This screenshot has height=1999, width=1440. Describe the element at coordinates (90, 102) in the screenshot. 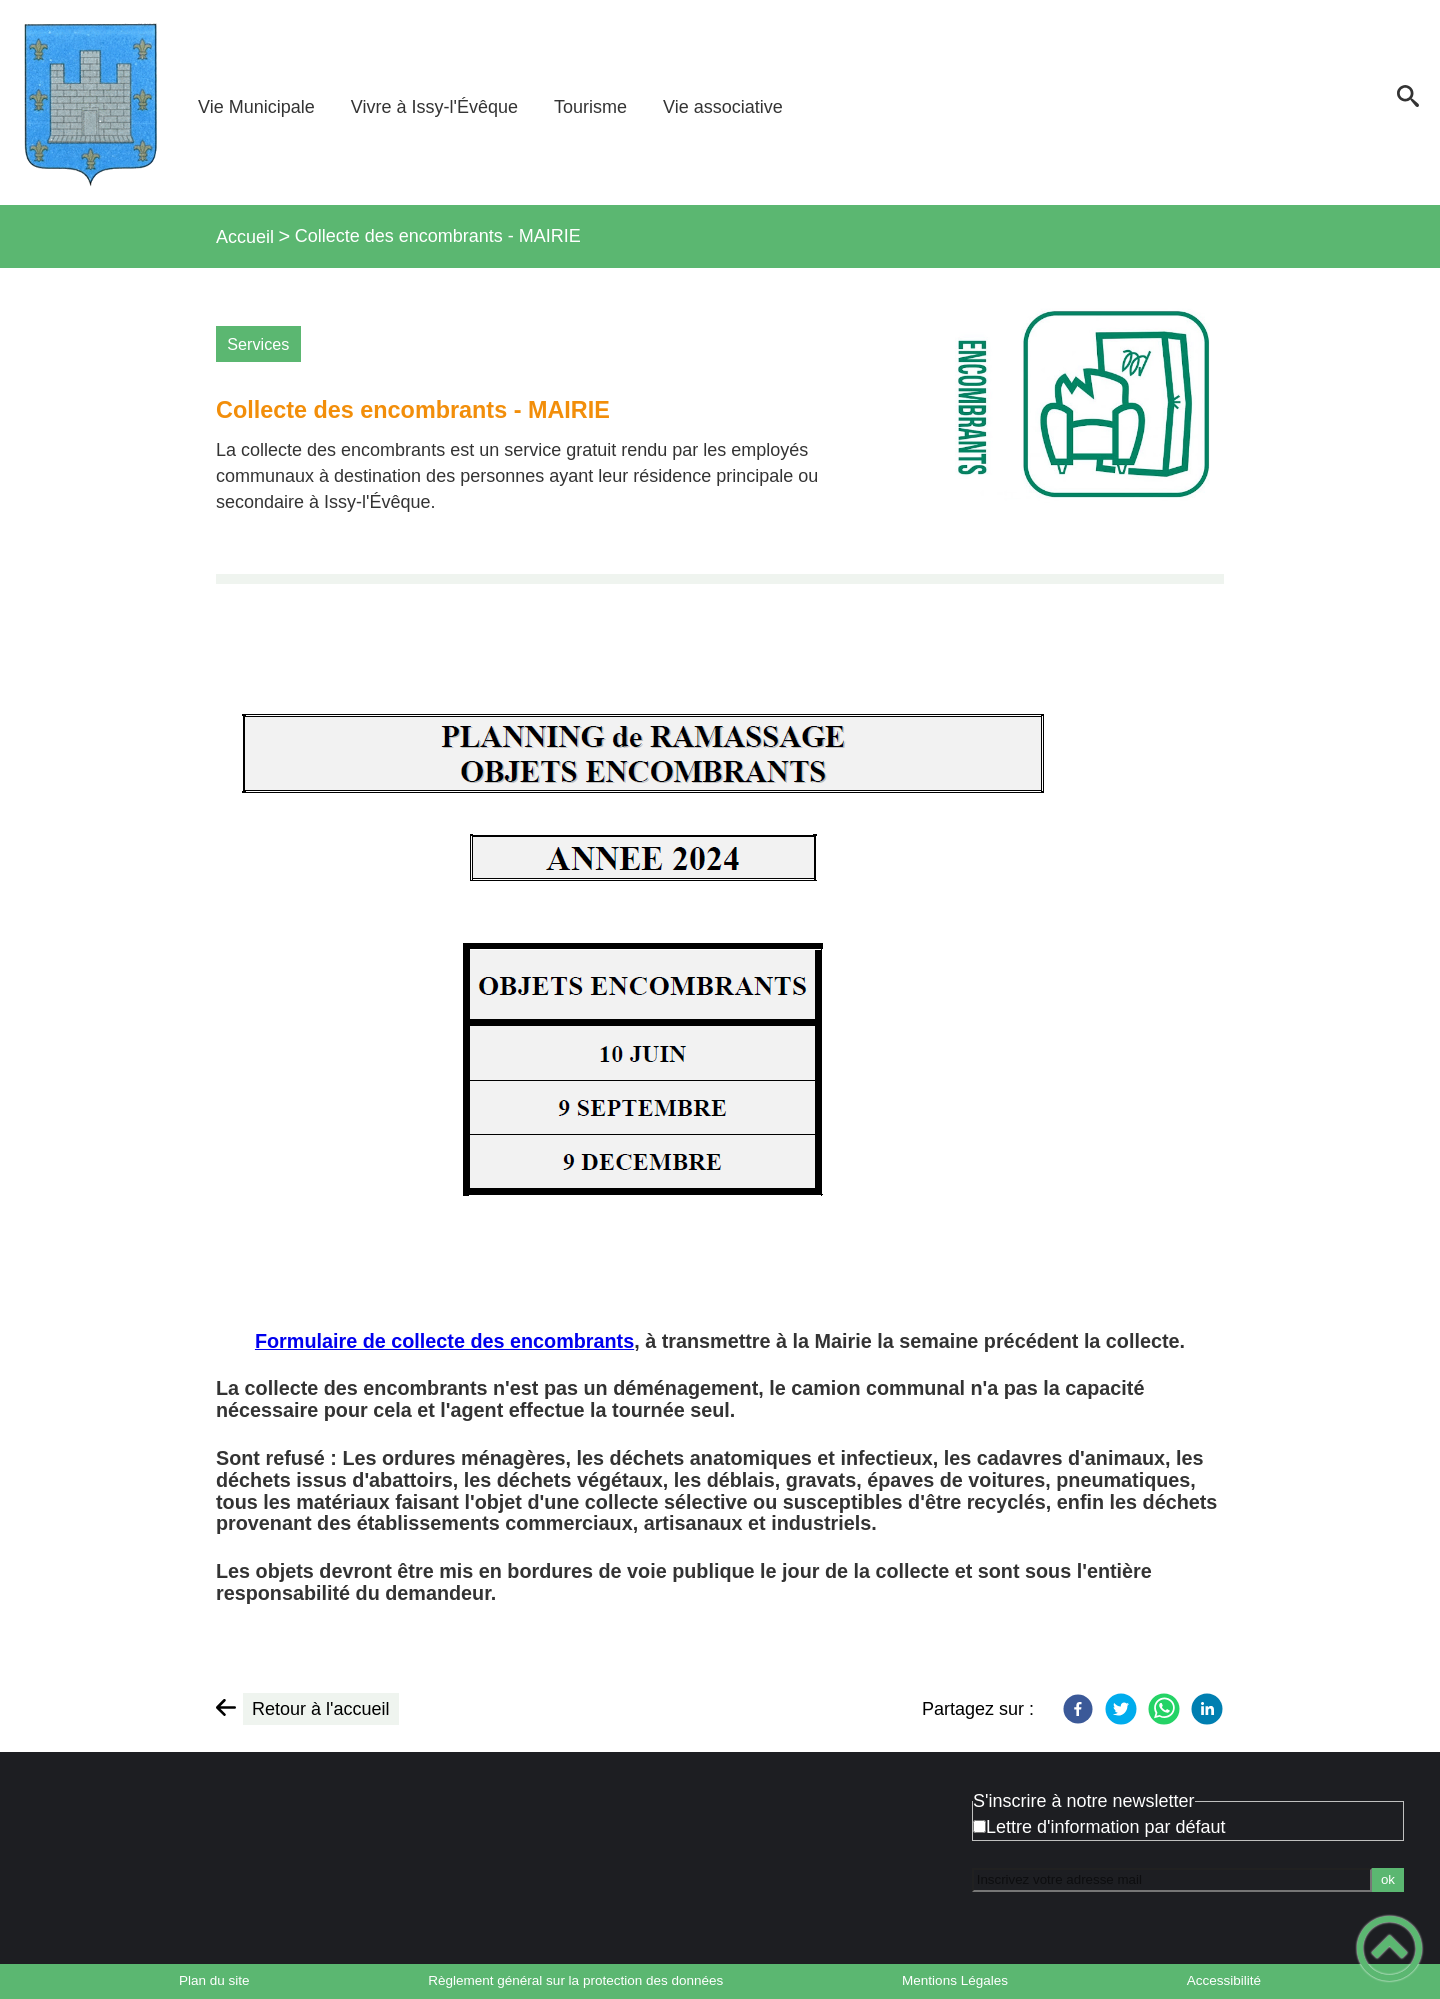

I see `[Bienvenue à Issy-l'Évêque - Accueil]` at that location.